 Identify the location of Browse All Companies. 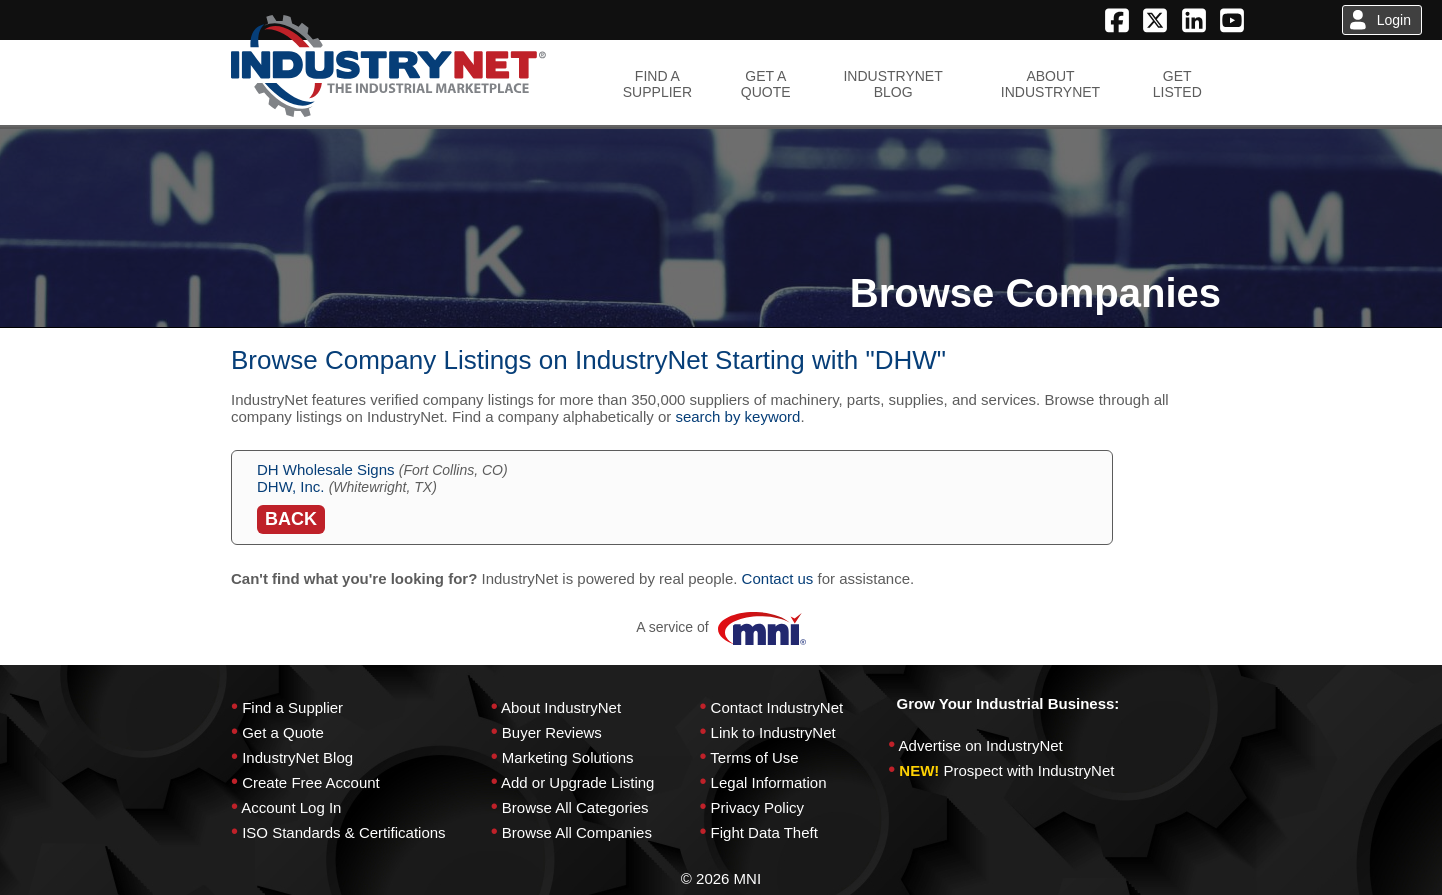
(577, 832).